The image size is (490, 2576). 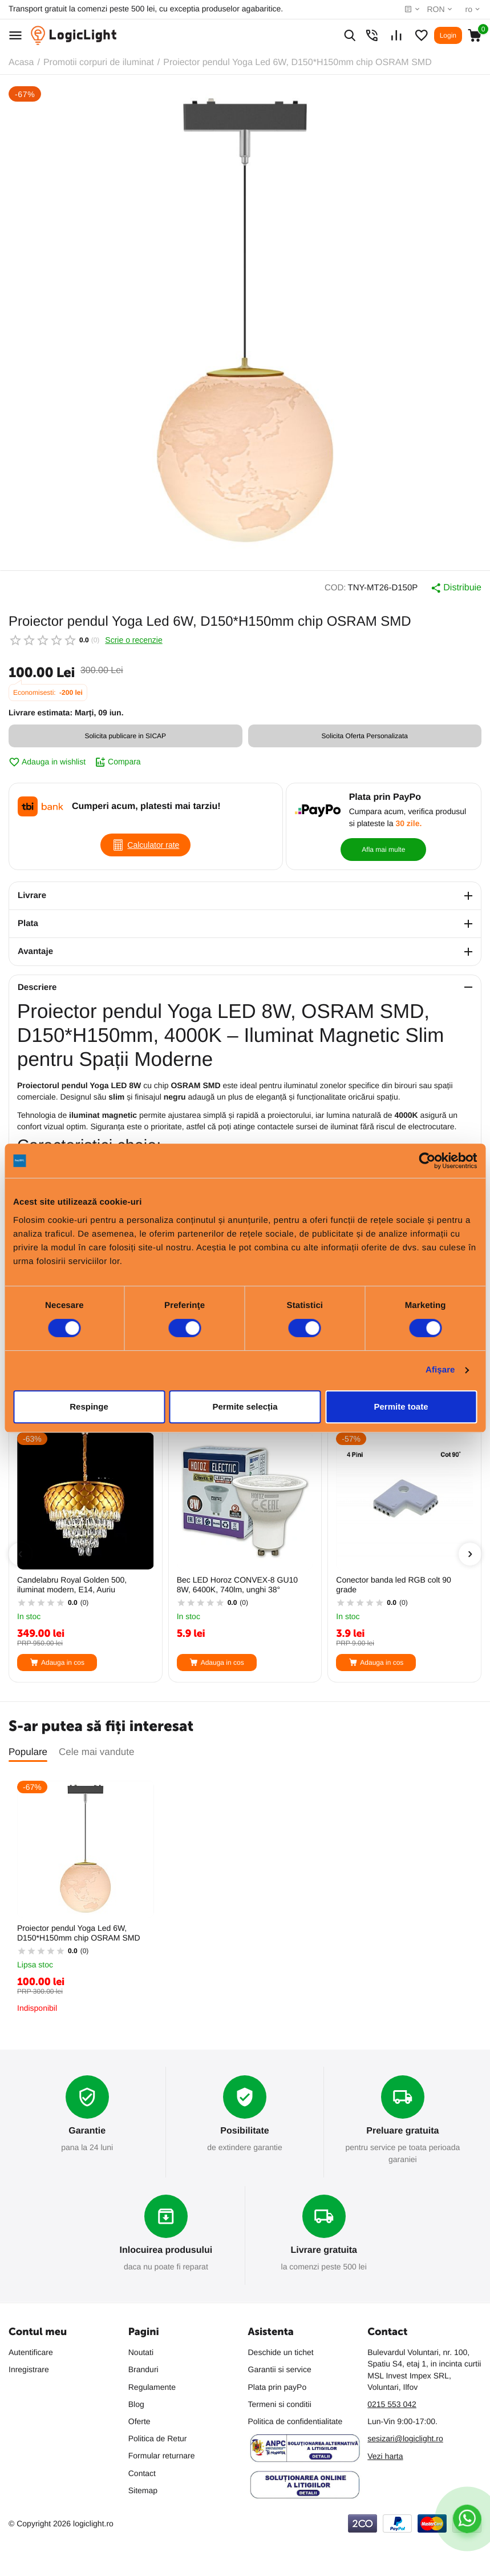 What do you see at coordinates (427, 1160) in the screenshot?
I see `[Cookiebot de Usercentrics - se deschide într-o fereastră nouă]` at bounding box center [427, 1160].